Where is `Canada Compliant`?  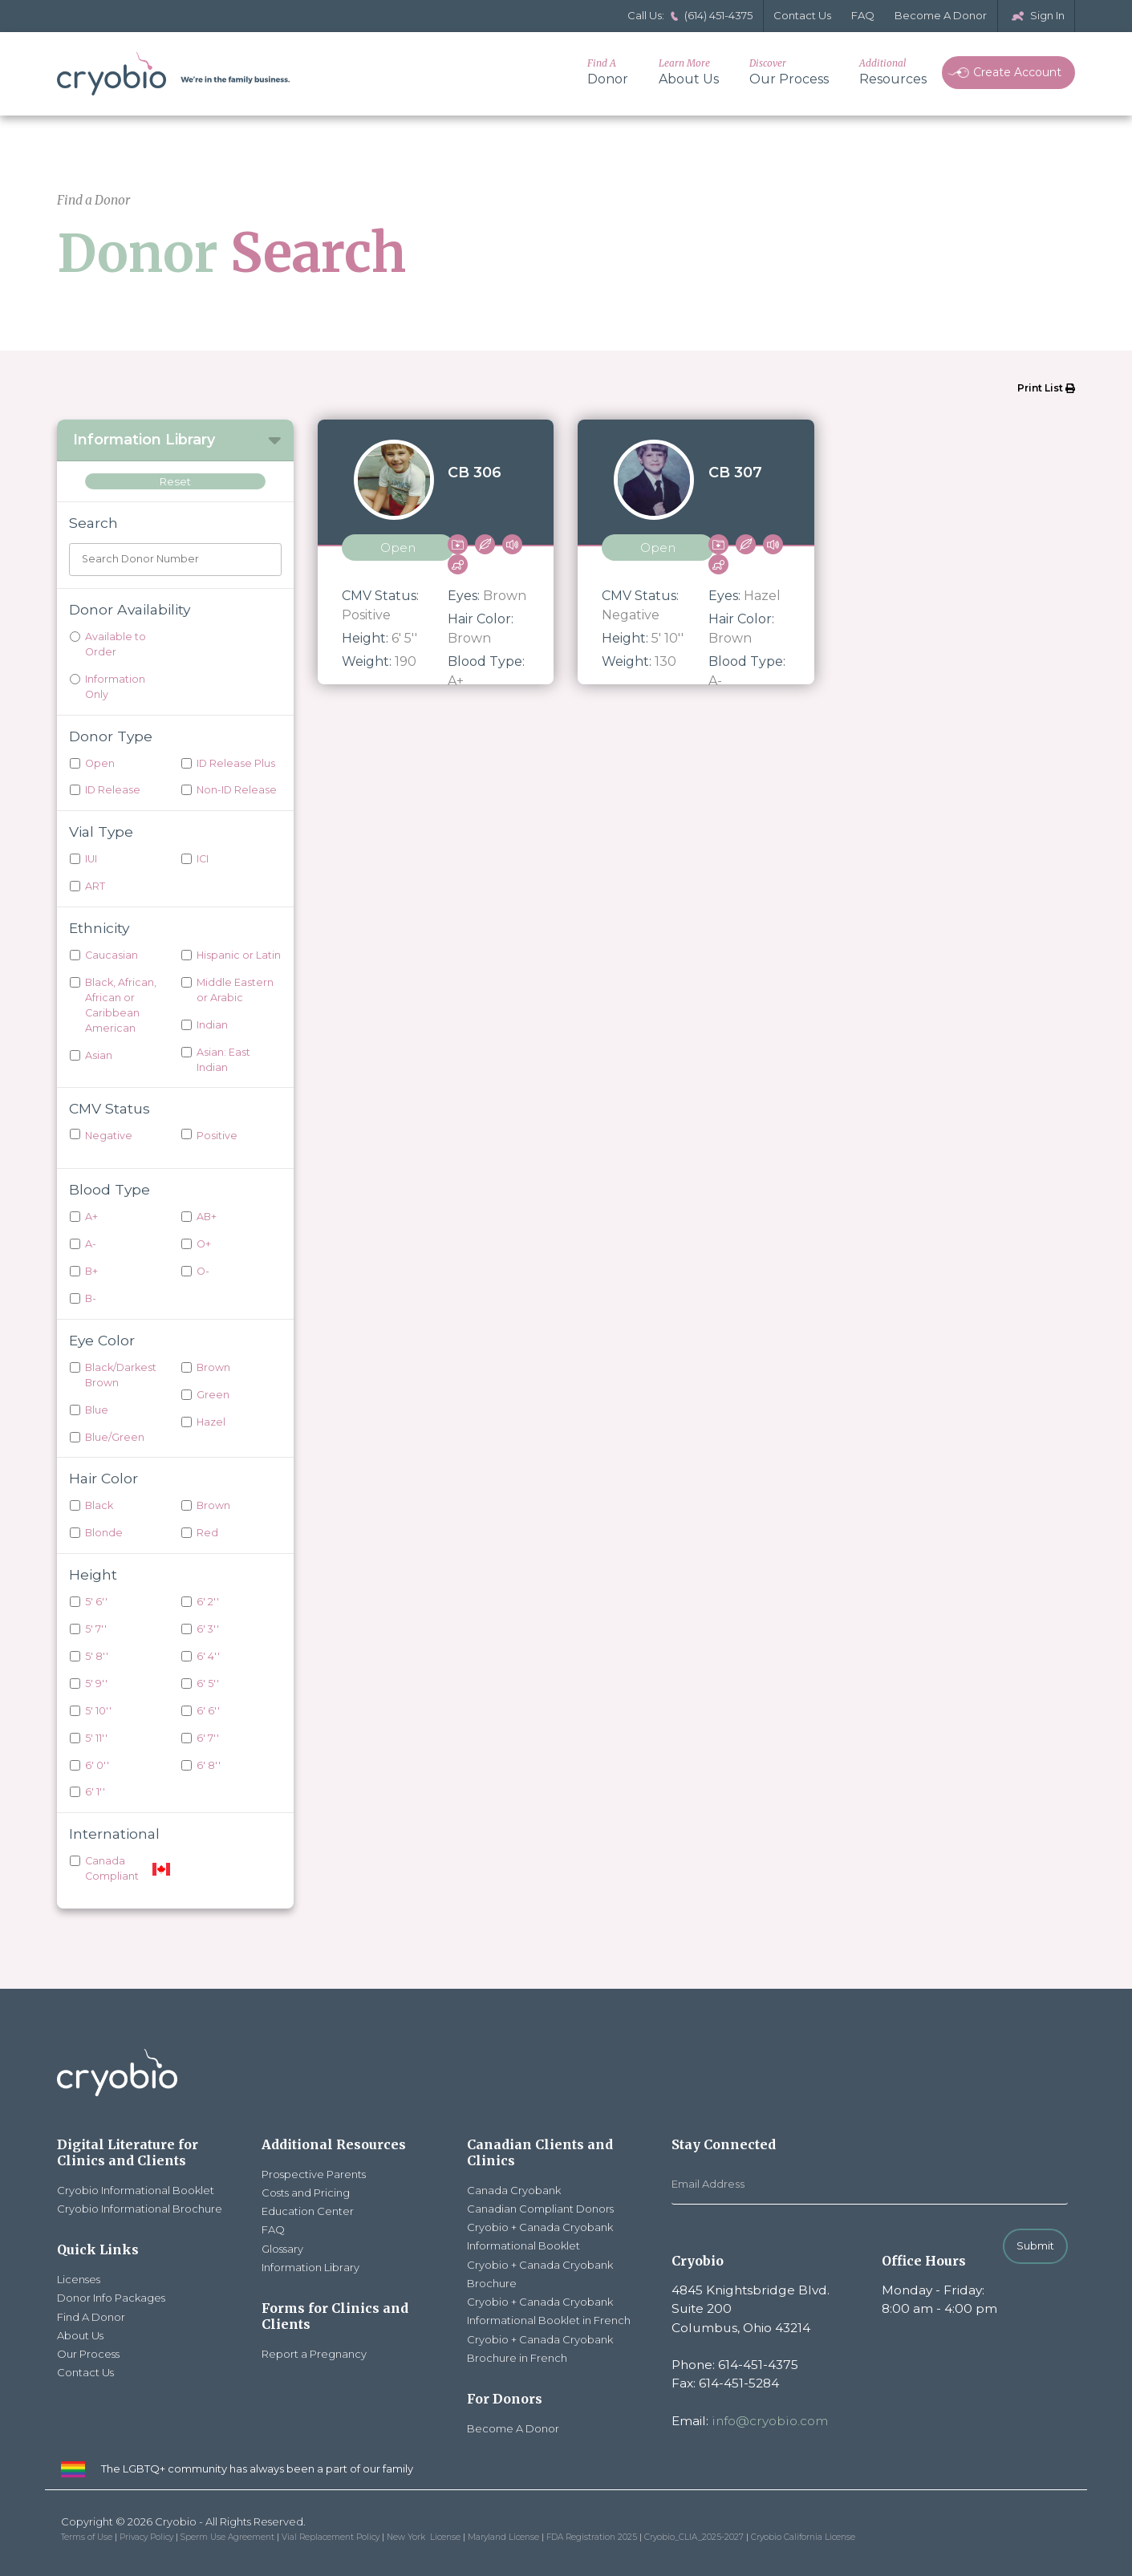 Canada Compliant is located at coordinates (112, 1868).